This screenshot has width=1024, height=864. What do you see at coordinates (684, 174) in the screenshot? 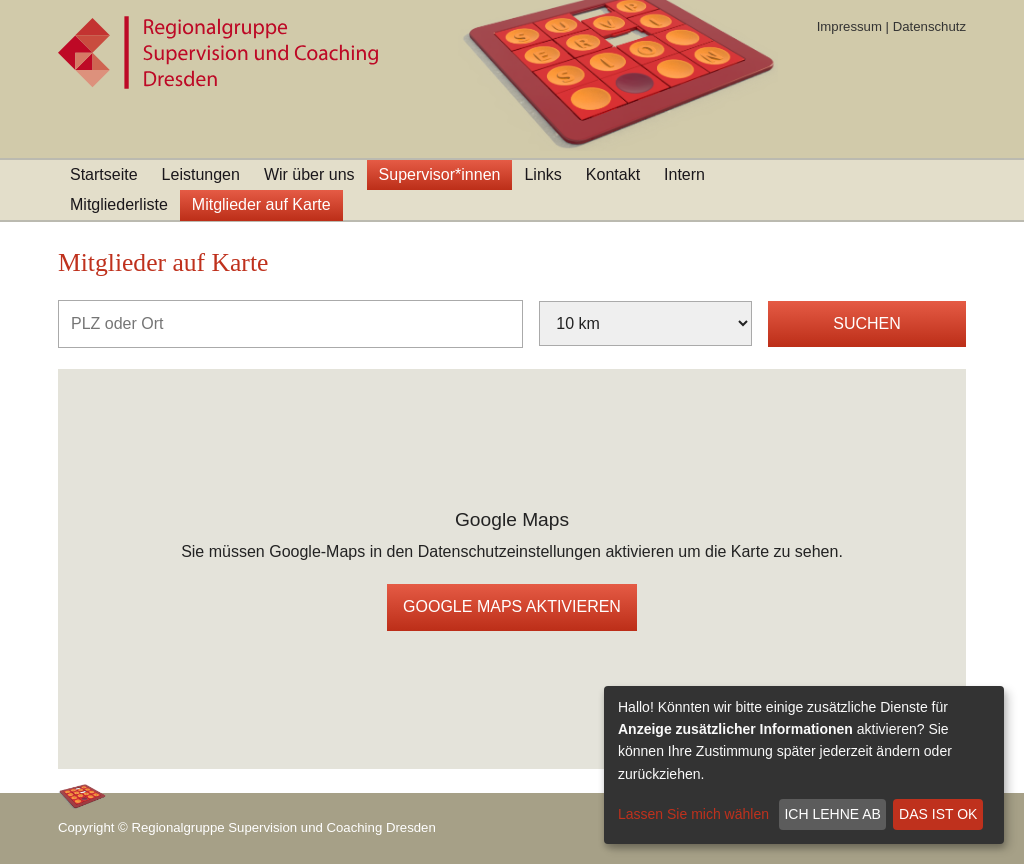
I see `Intern` at bounding box center [684, 174].